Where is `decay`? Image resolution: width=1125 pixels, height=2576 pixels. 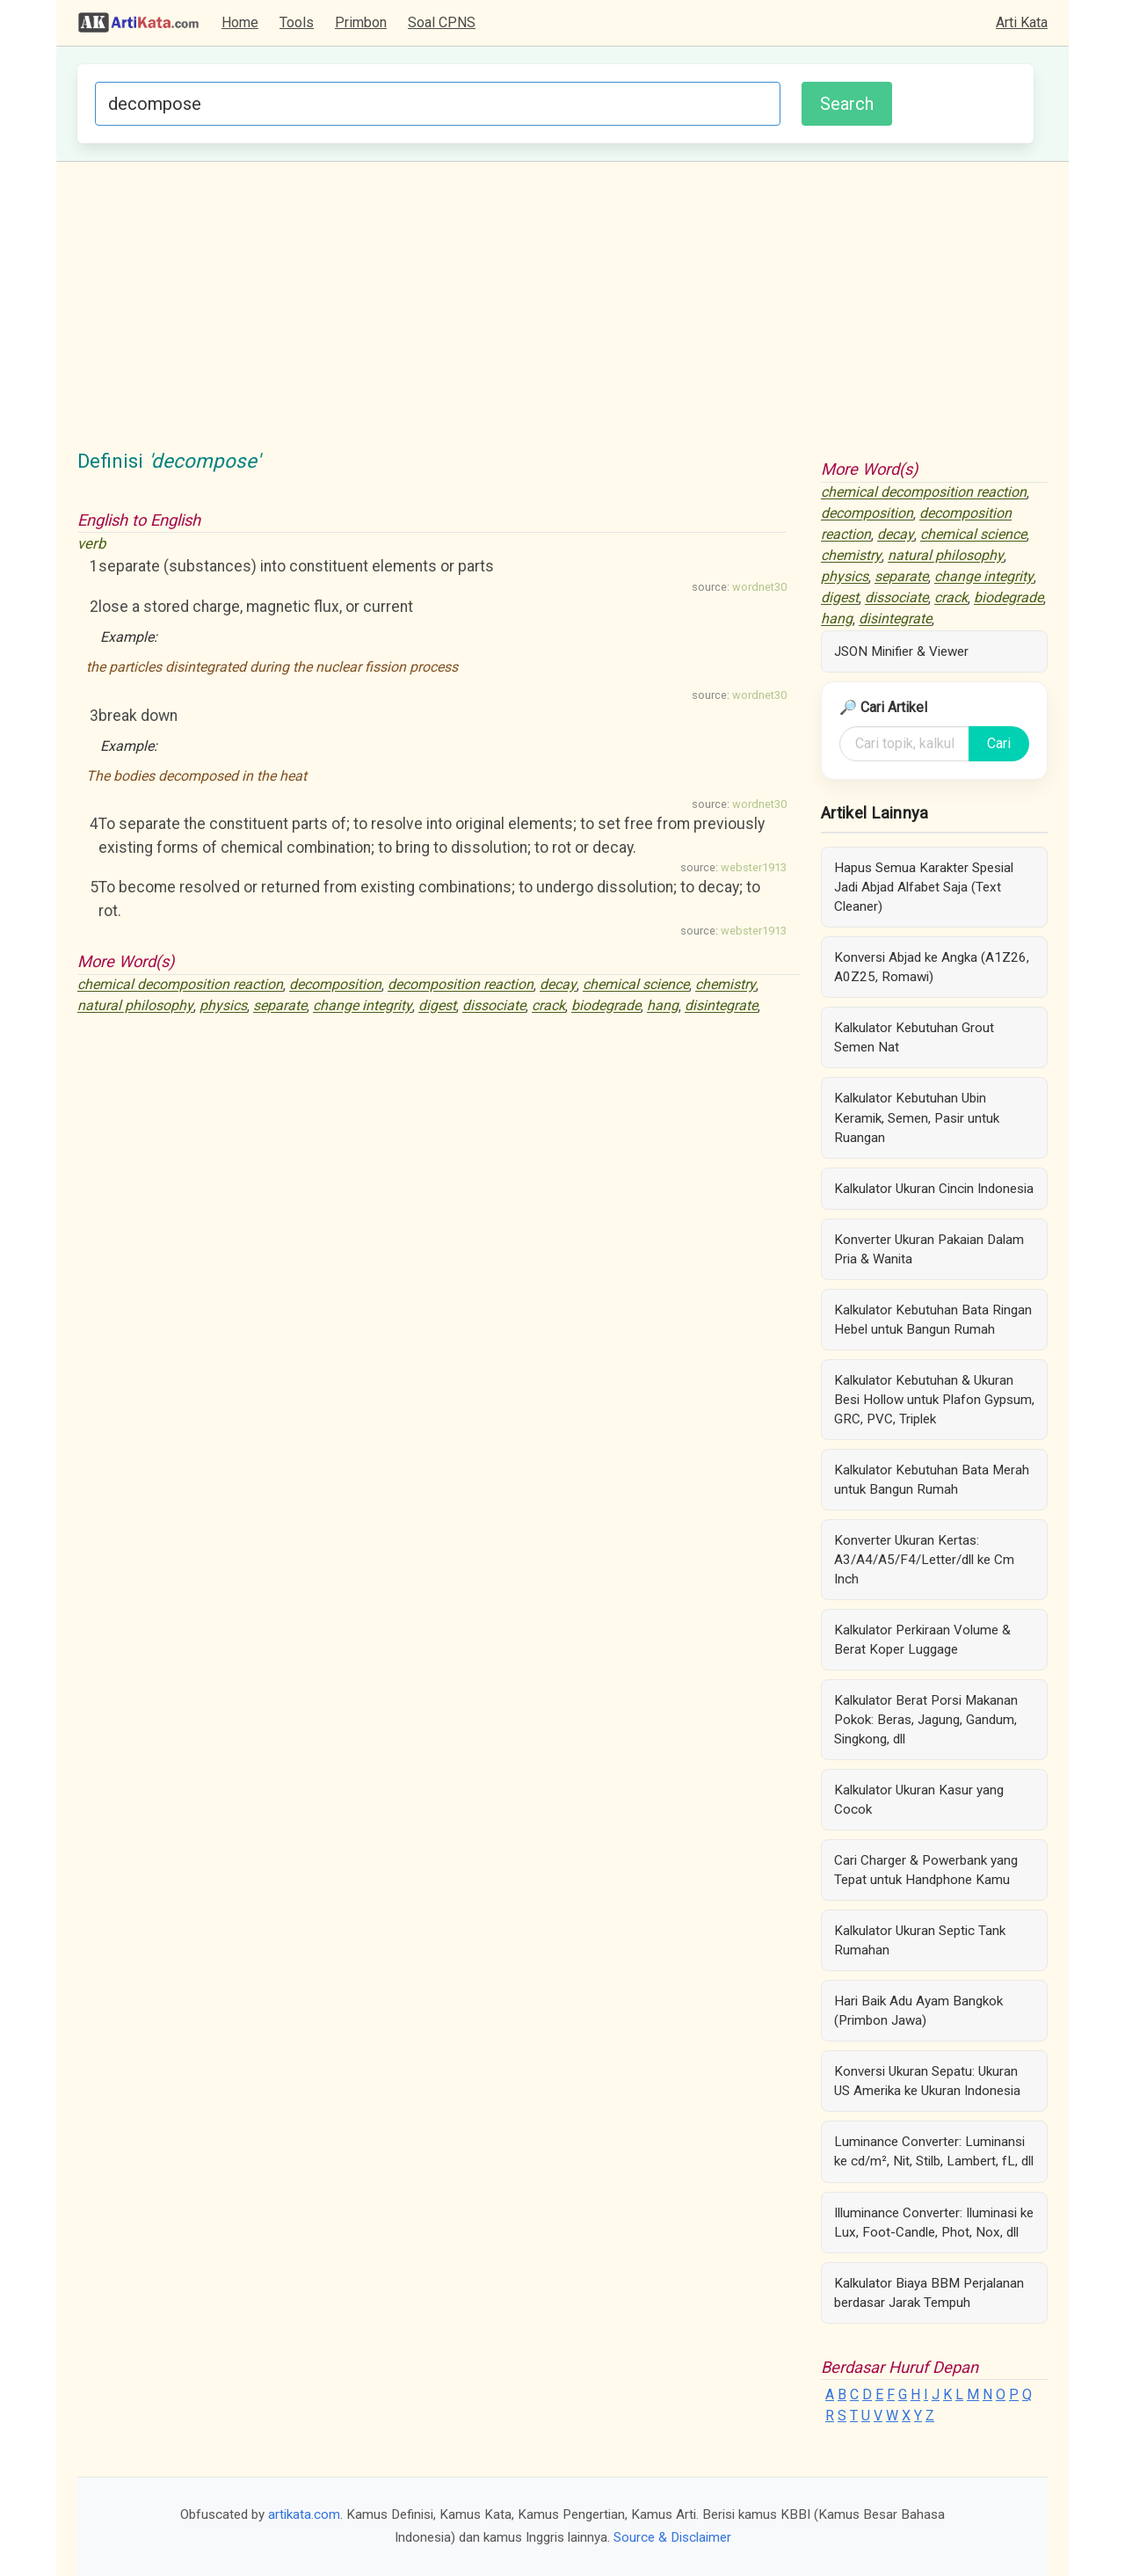
decay is located at coordinates (558, 985).